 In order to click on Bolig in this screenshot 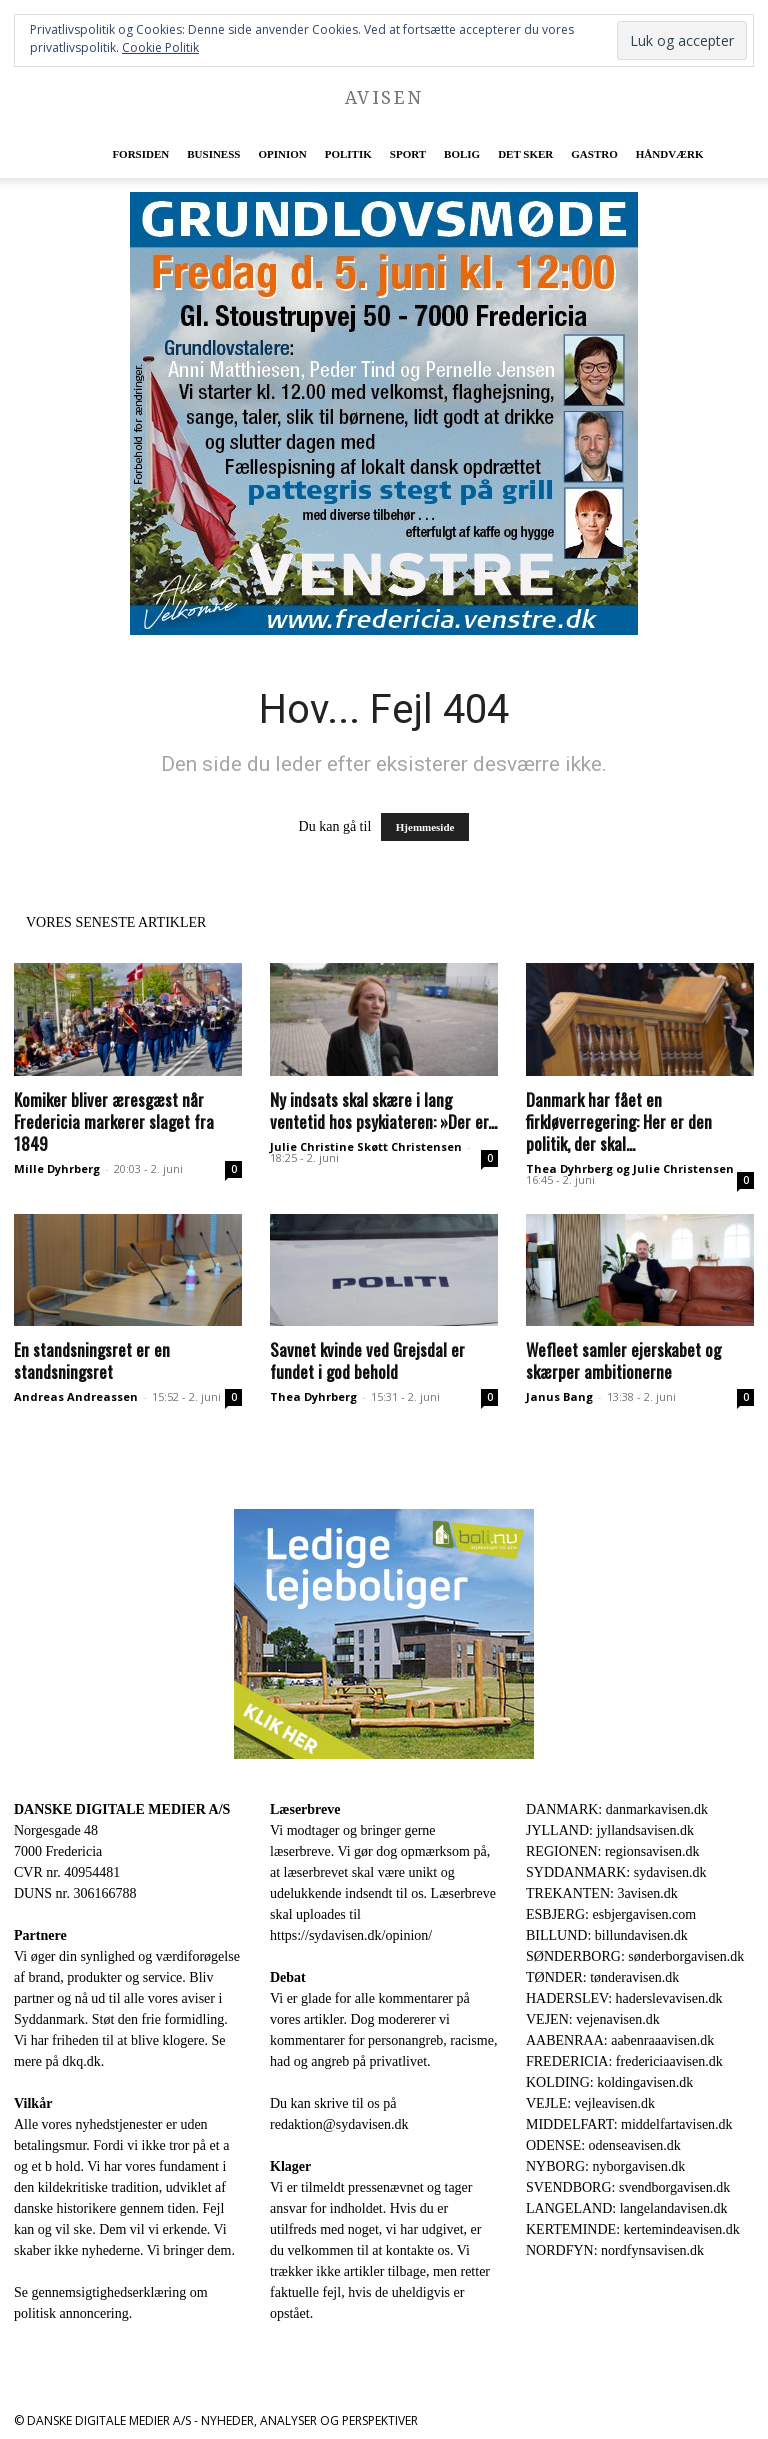, I will do `click(462, 154)`.